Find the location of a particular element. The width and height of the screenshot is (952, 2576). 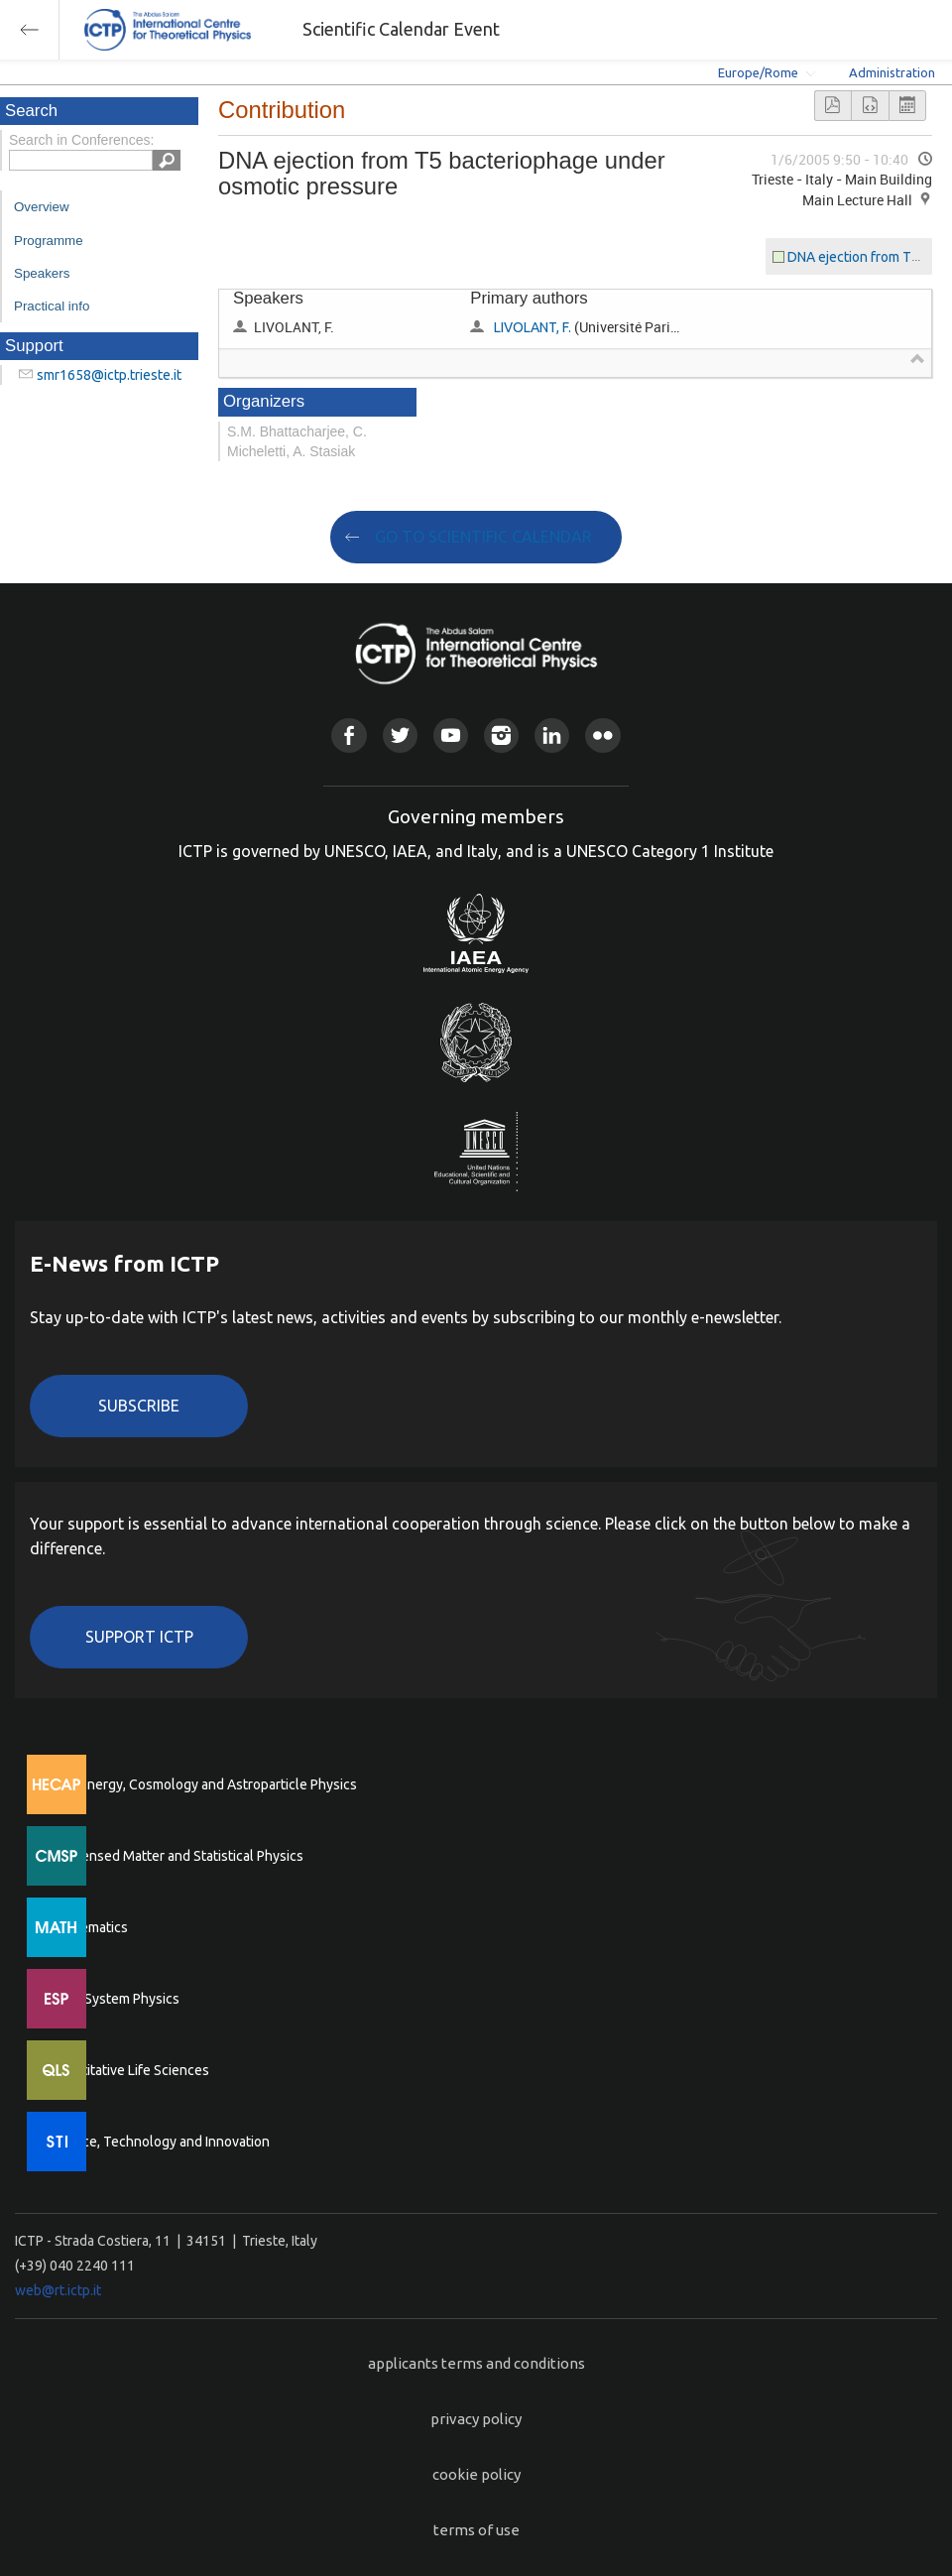

applicants terms and conditions is located at coordinates (476, 2363).